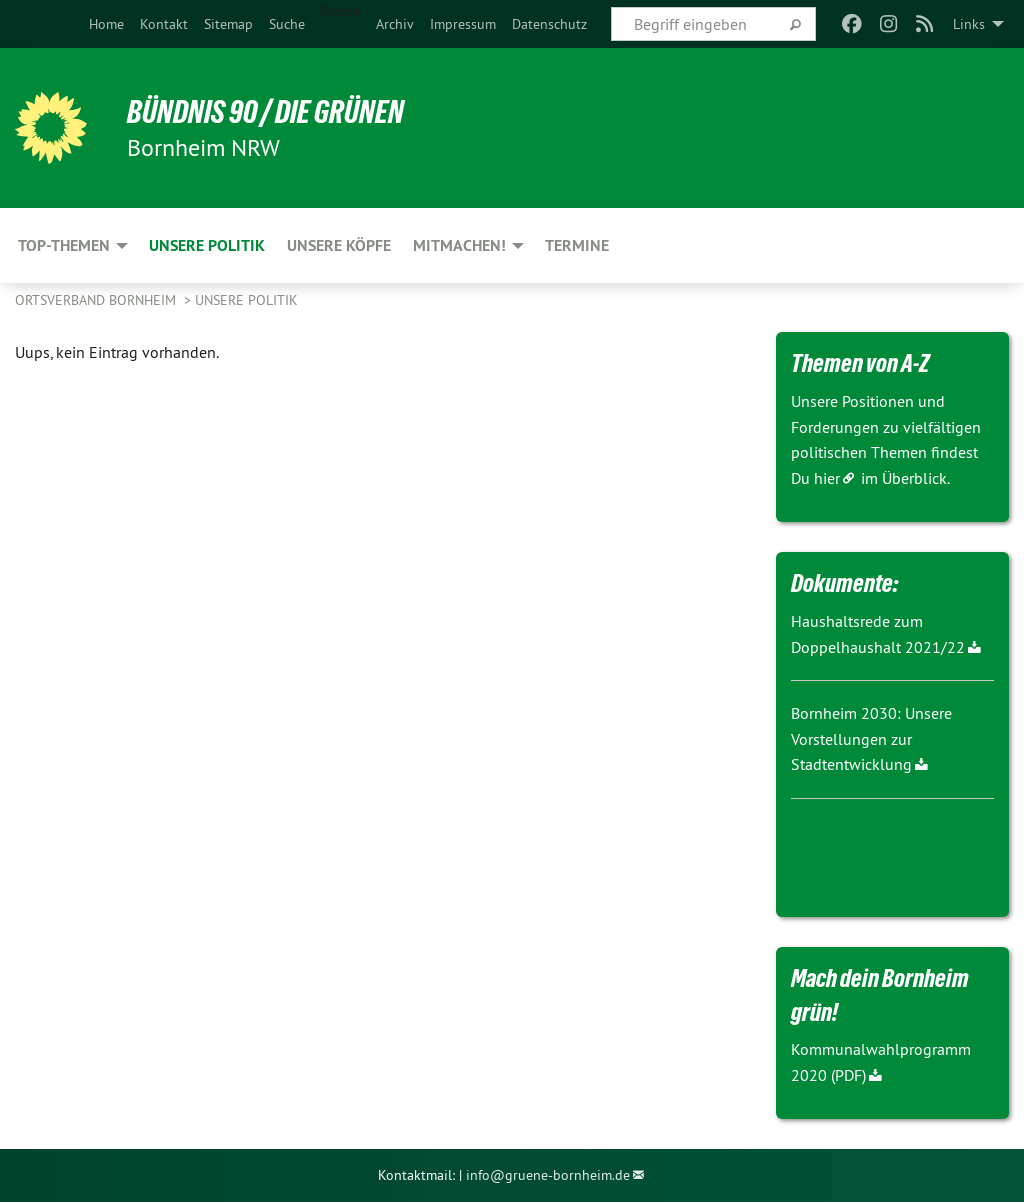  I want to click on Links [menuitem], so click(969, 24).